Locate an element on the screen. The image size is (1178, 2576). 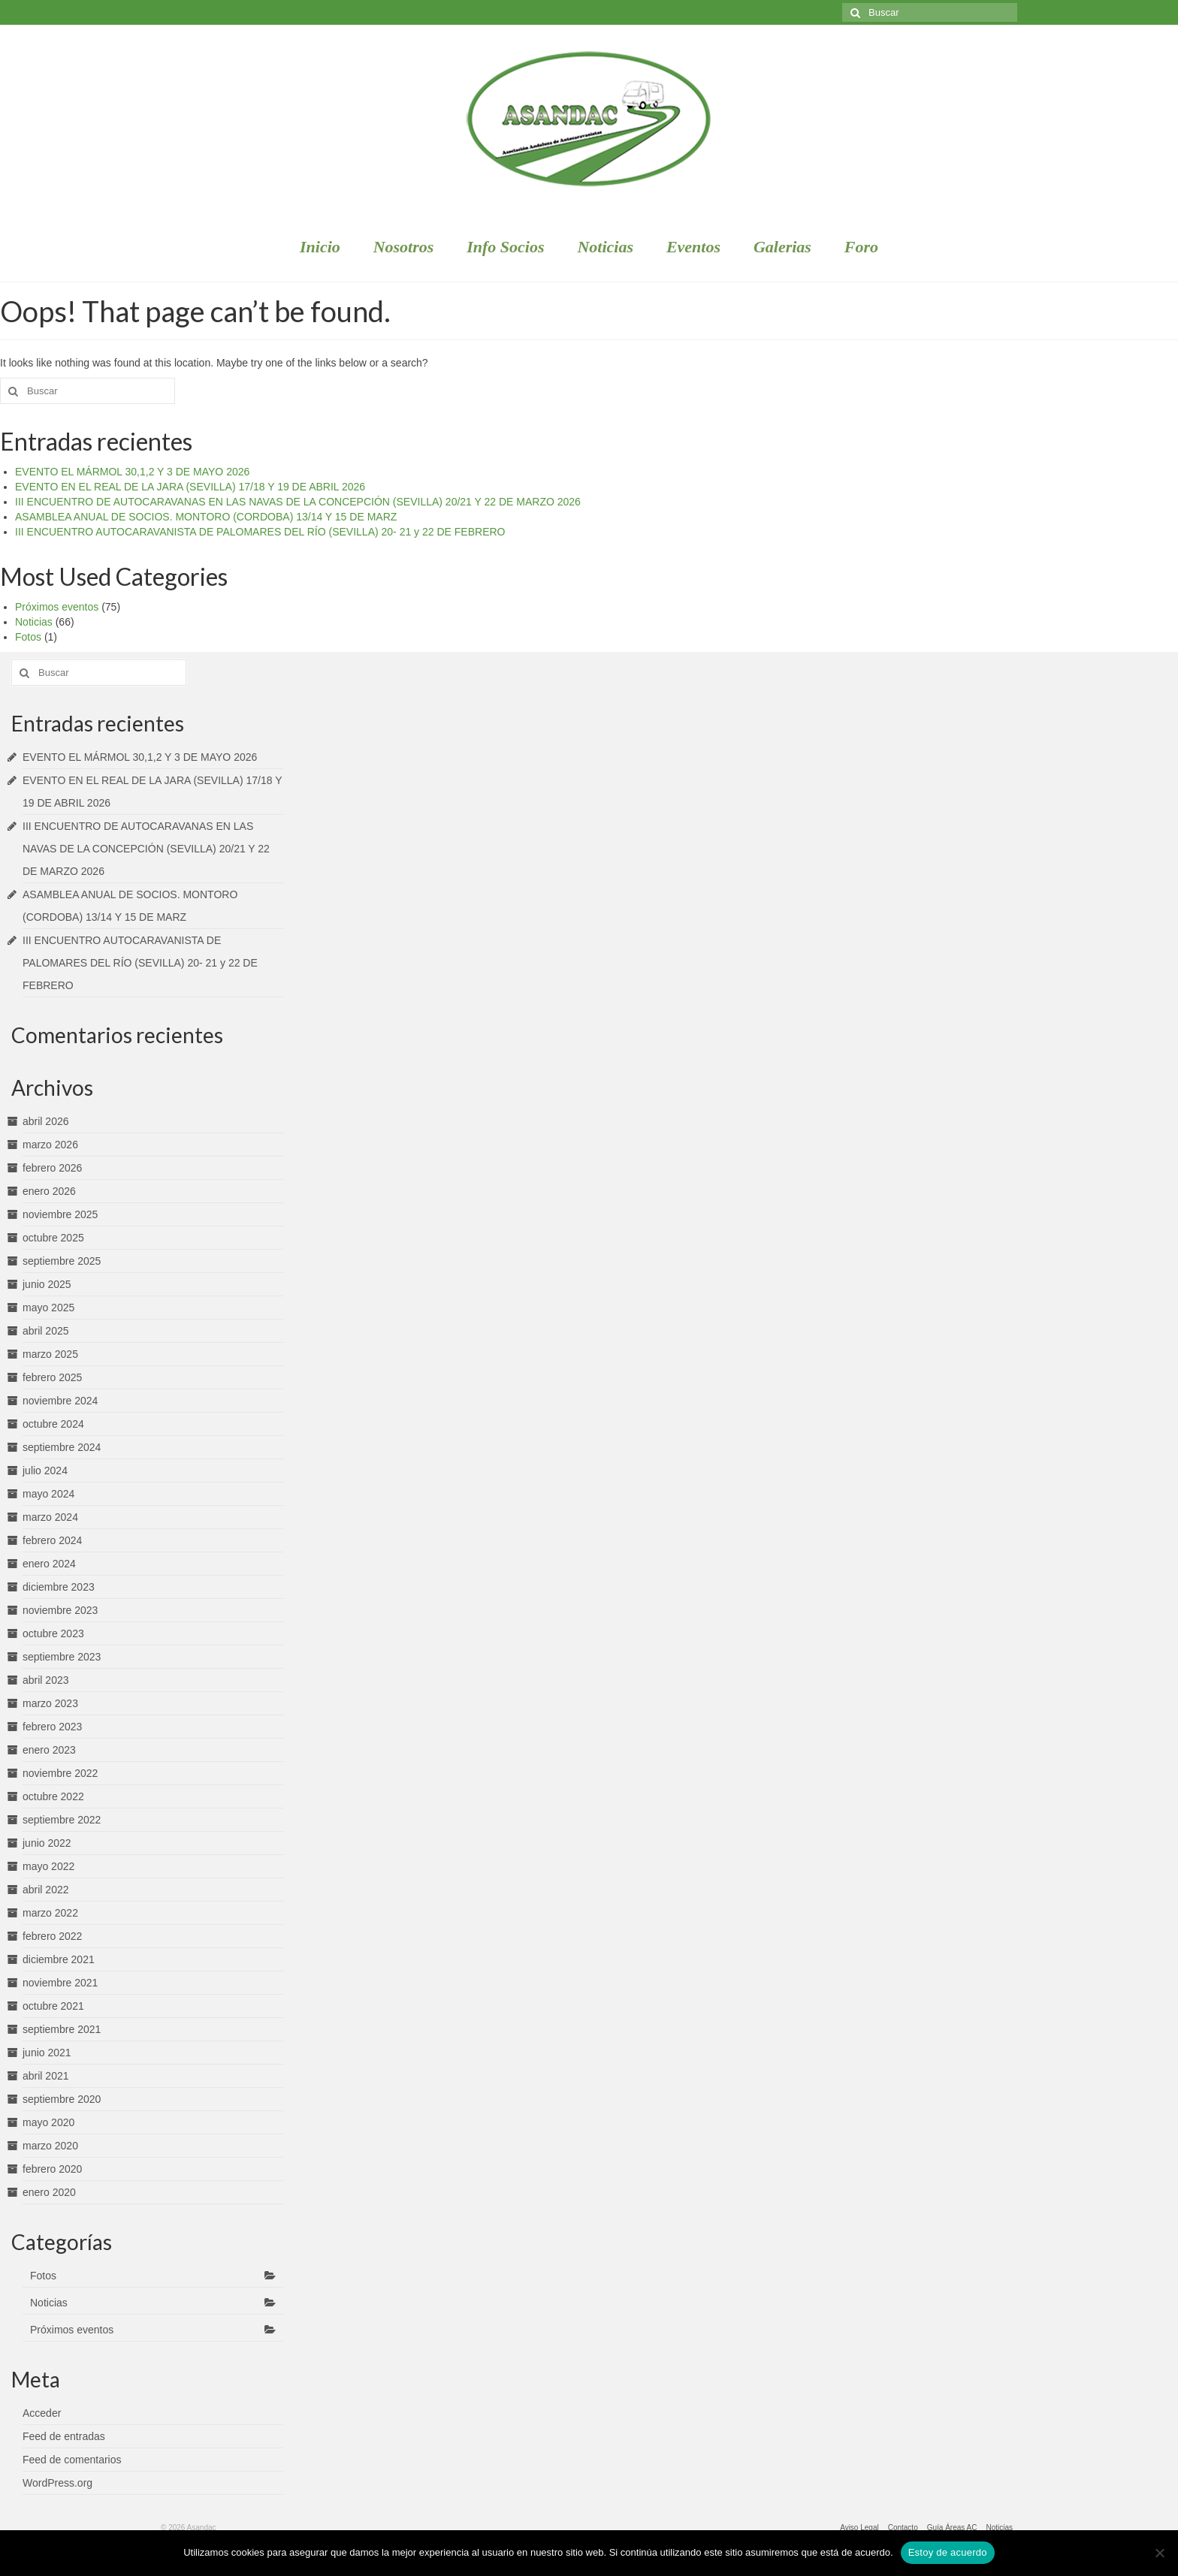
enero 2026 is located at coordinates (49, 1191).